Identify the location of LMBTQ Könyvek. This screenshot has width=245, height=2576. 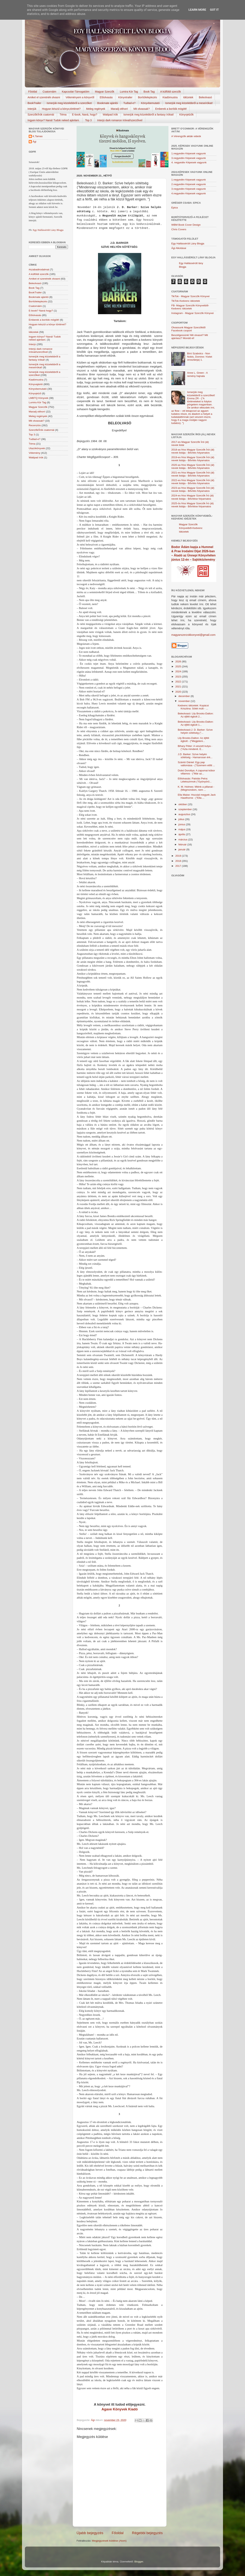
(38, 398).